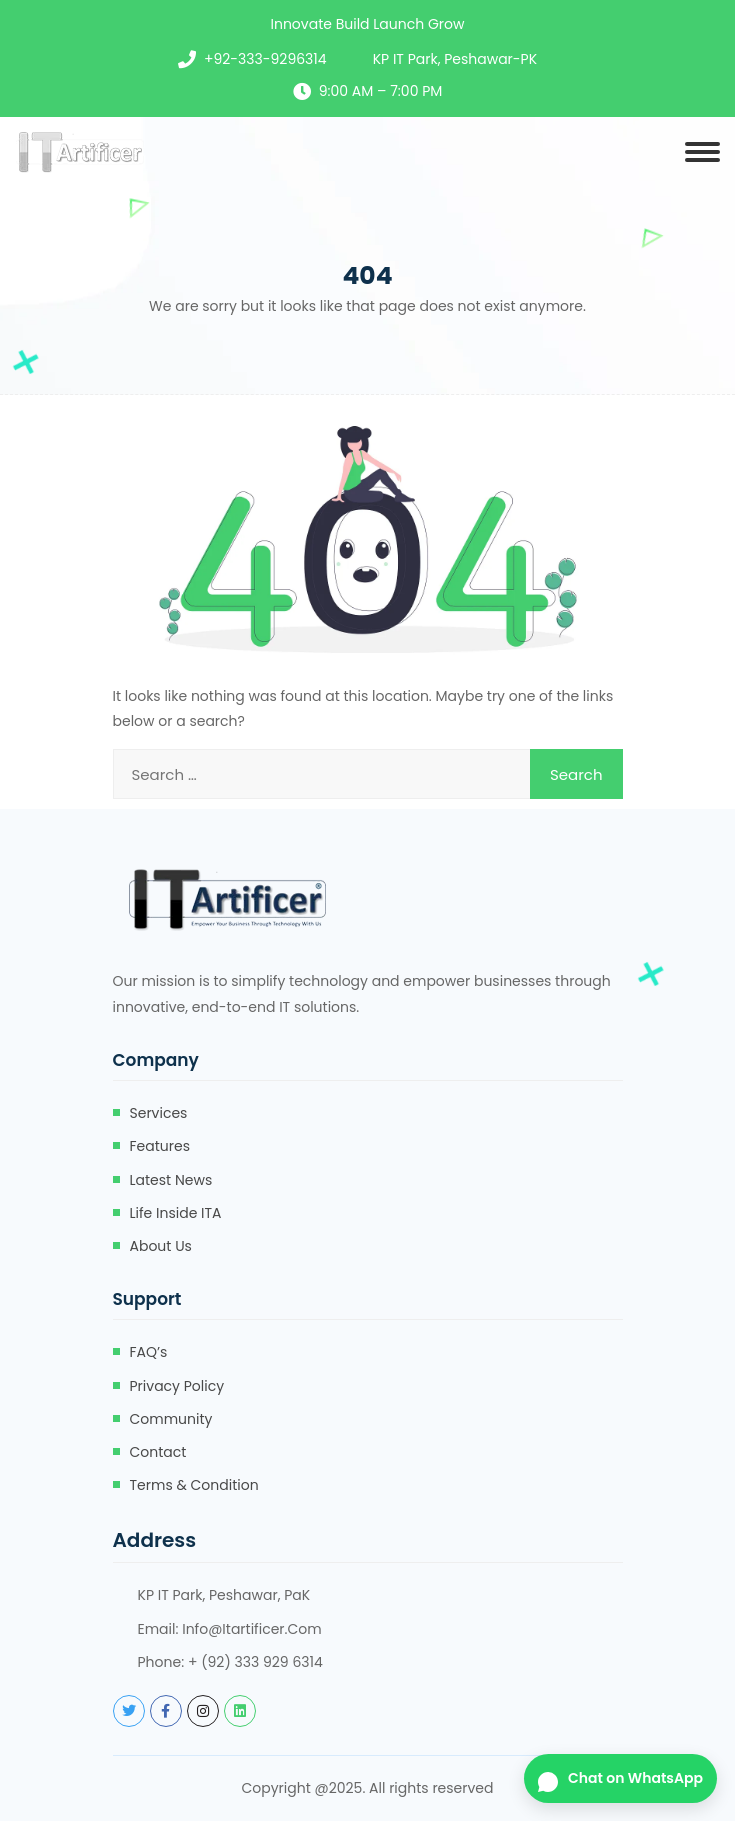  Describe the element at coordinates (160, 1146) in the screenshot. I see `Features` at that location.